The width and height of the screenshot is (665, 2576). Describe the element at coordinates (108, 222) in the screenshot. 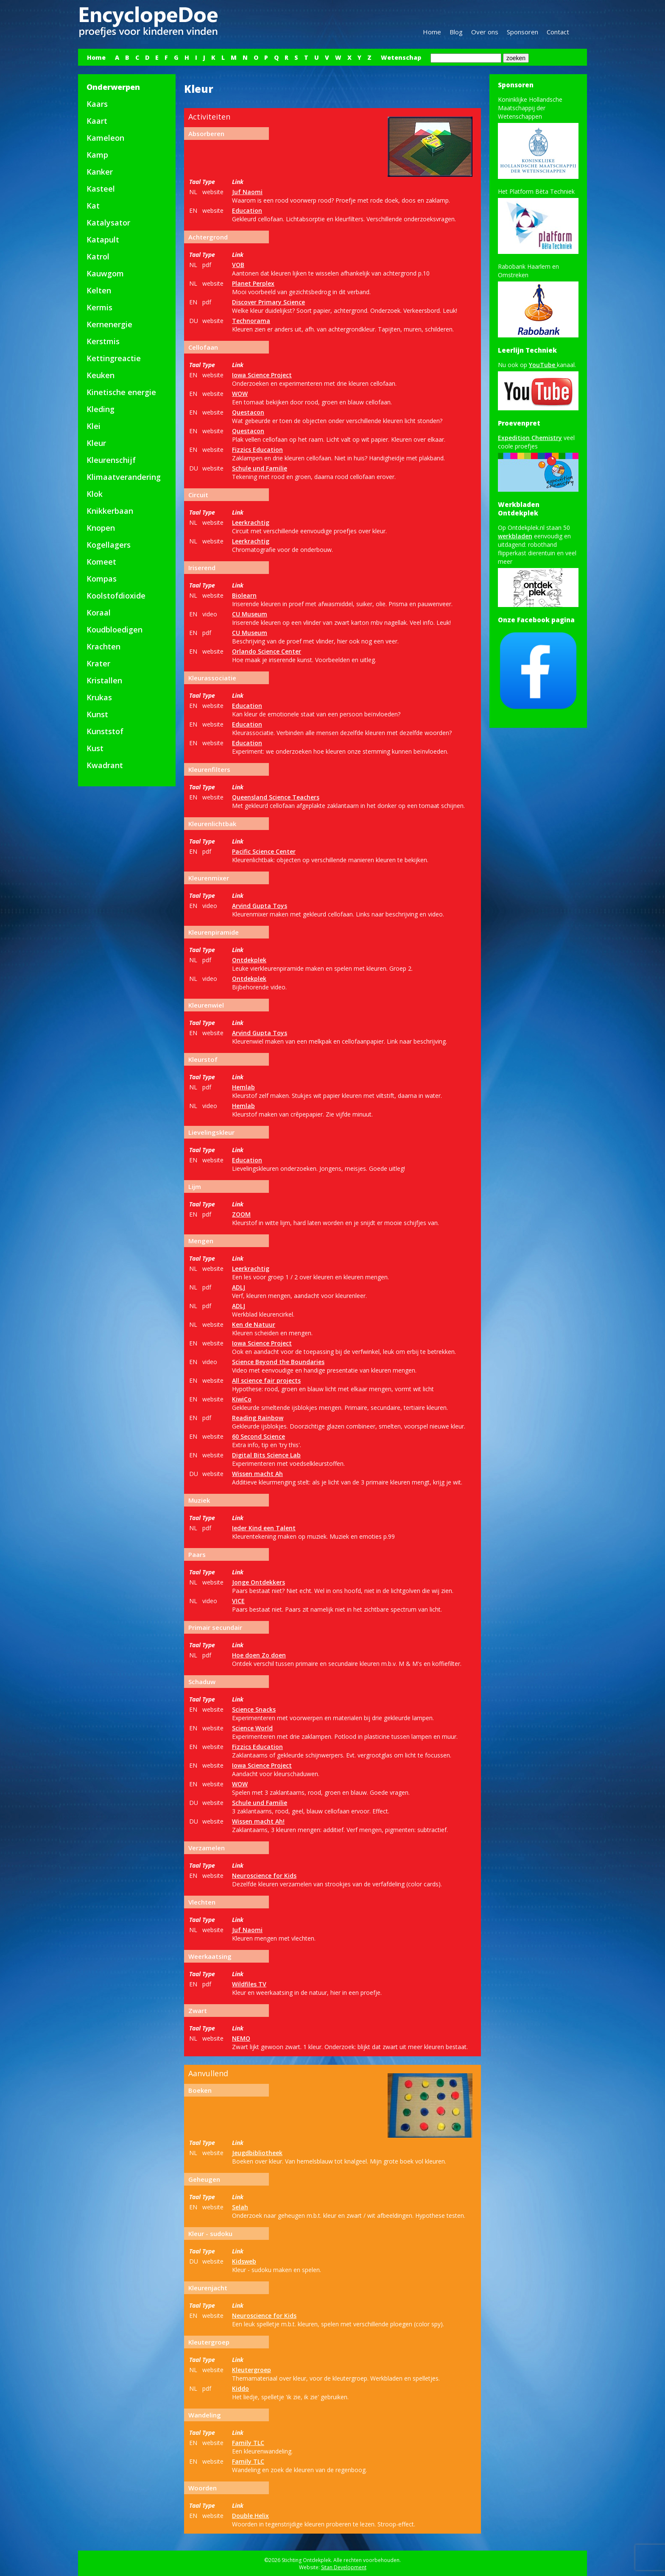

I see `Katalysator` at that location.